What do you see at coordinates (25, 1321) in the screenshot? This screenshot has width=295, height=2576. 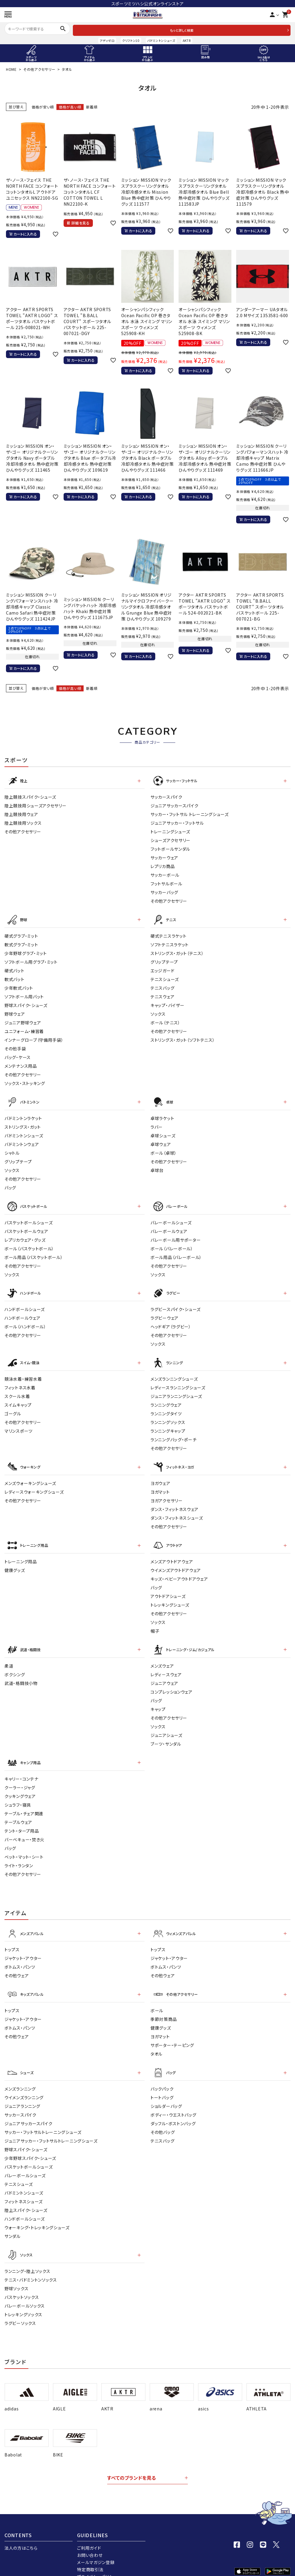 I see `ボール（ハンドボール）` at bounding box center [25, 1321].